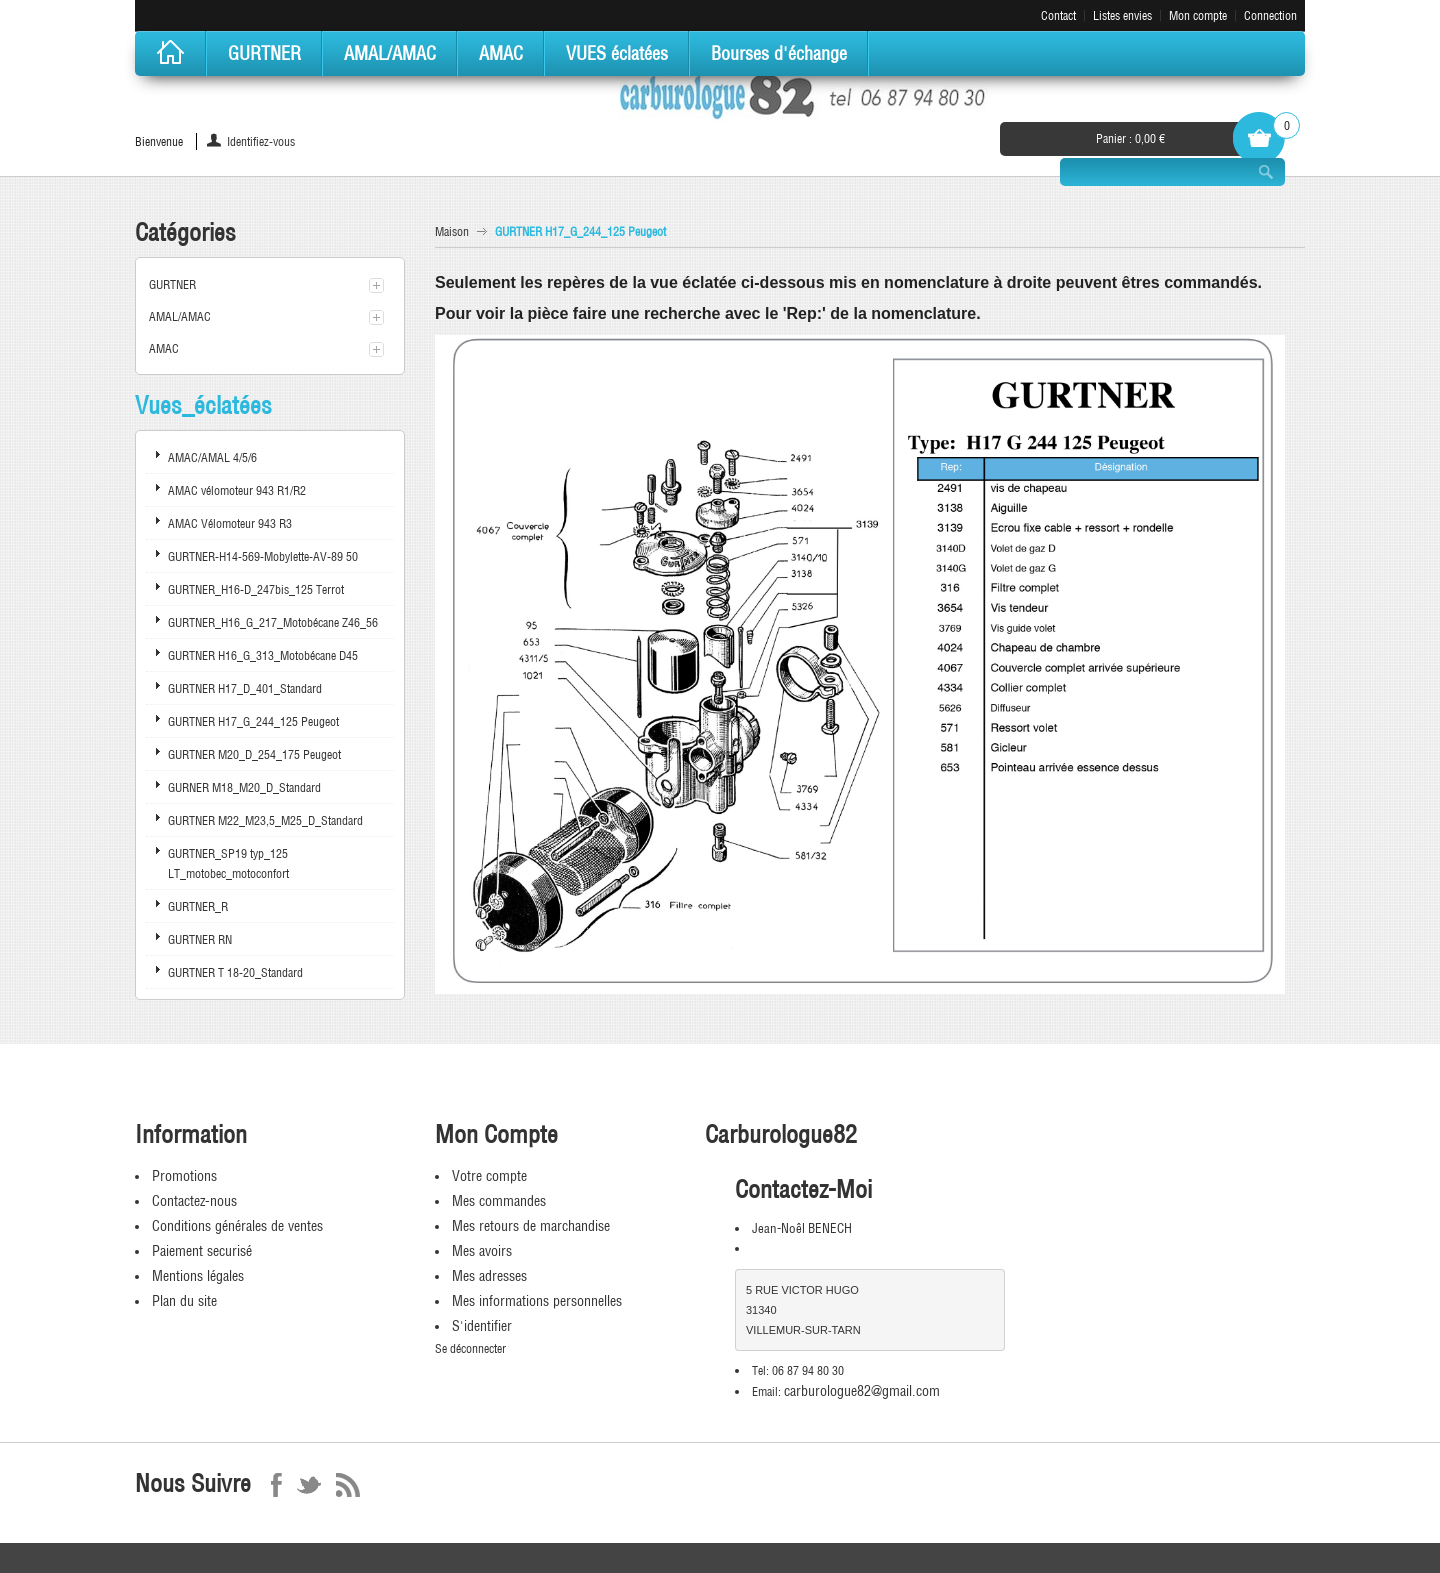  I want to click on Mon compte, so click(1198, 15).